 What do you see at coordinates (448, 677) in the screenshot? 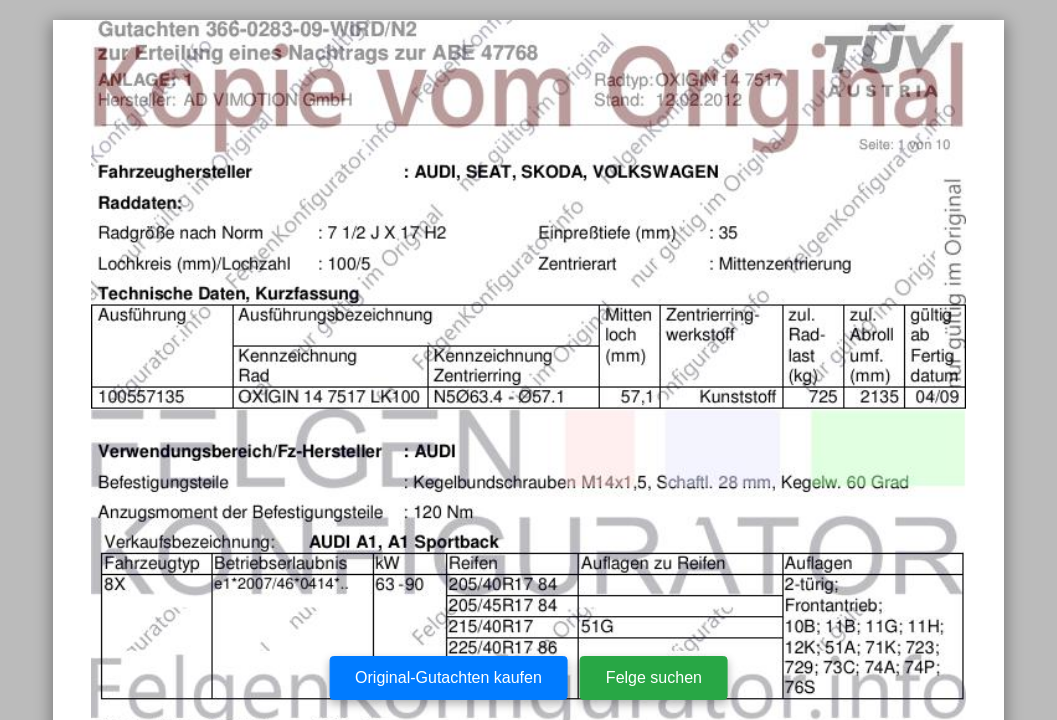
I see `Original-Gutachten kaufen` at bounding box center [448, 677].